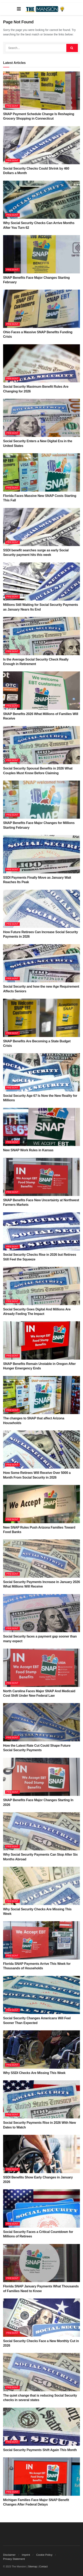 Image resolution: width=83 pixels, height=2576 pixels. Describe the element at coordinates (41, 1395) in the screenshot. I see `[Read article: The changes to SNAP that affect Arizona Households]` at that location.